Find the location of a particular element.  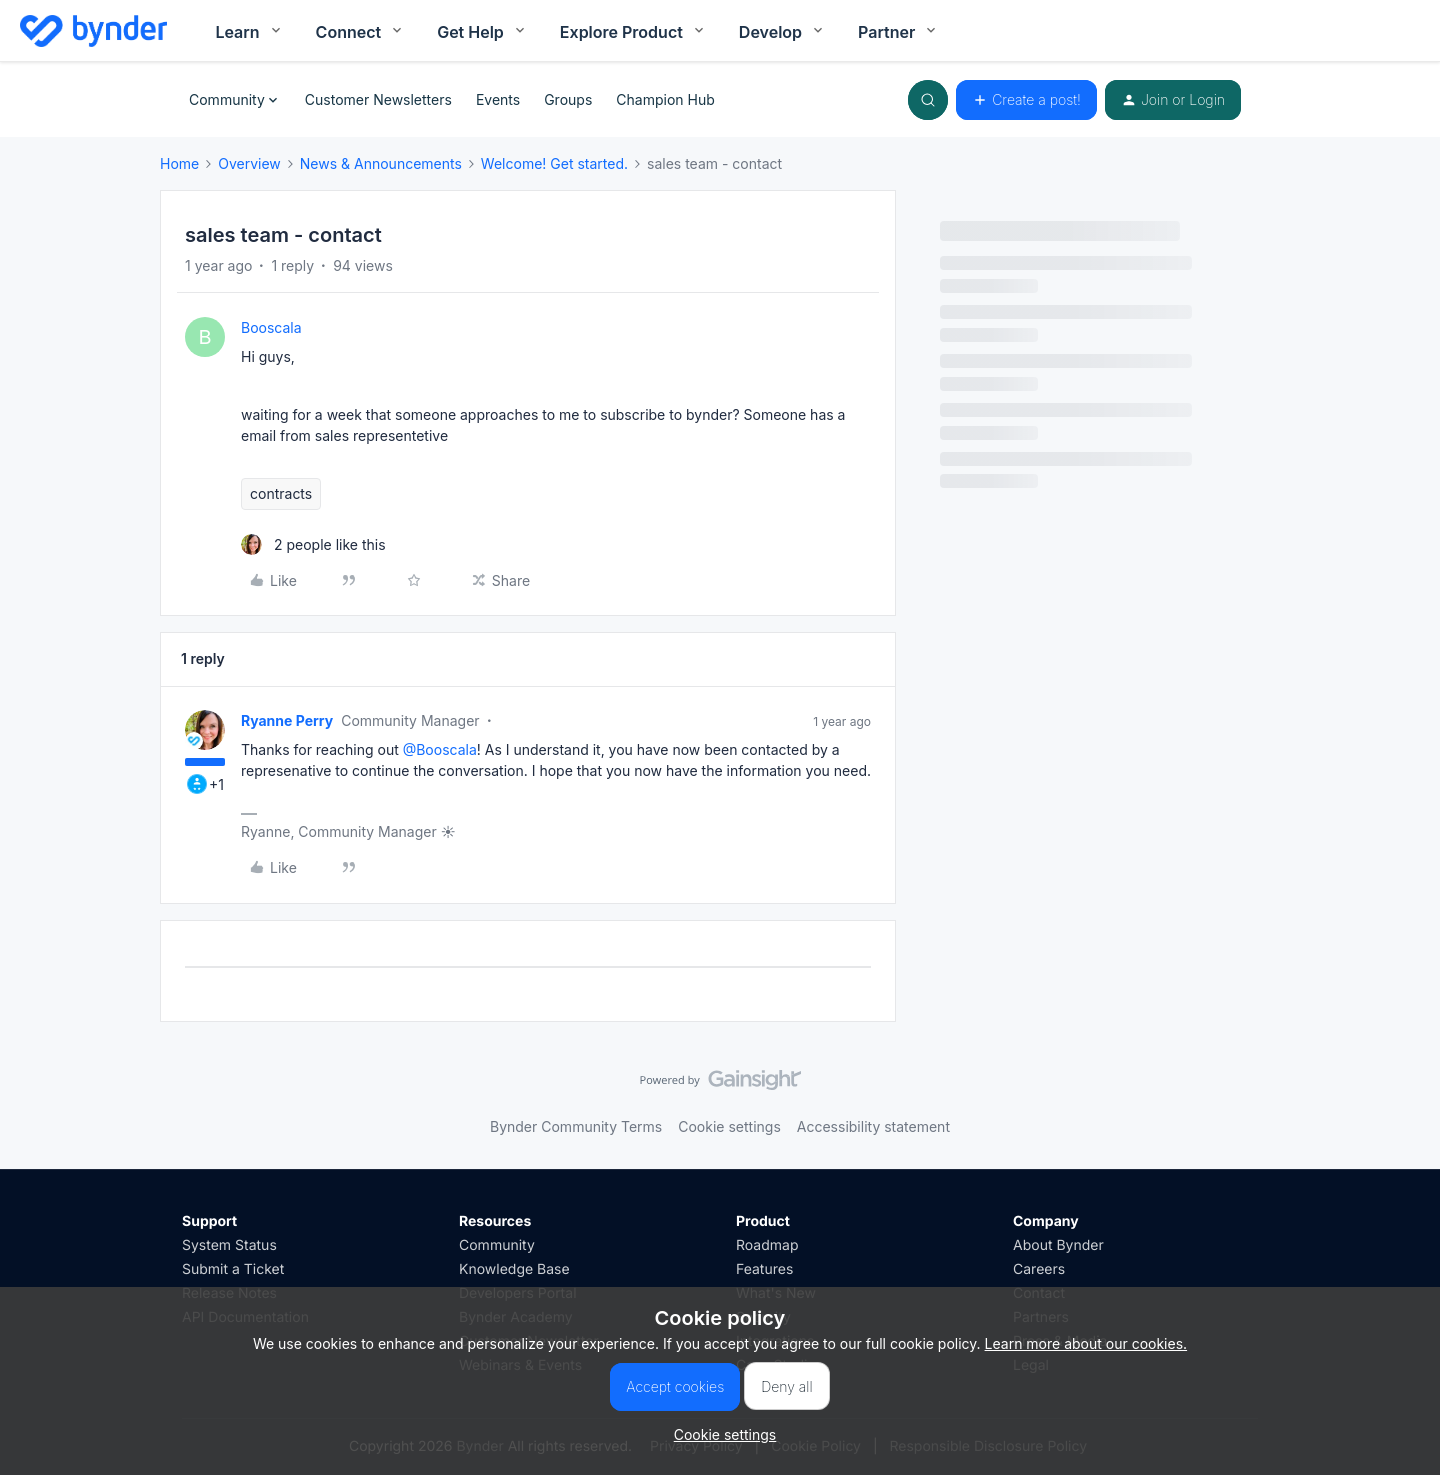

[button] is located at coordinates (1026, 100).